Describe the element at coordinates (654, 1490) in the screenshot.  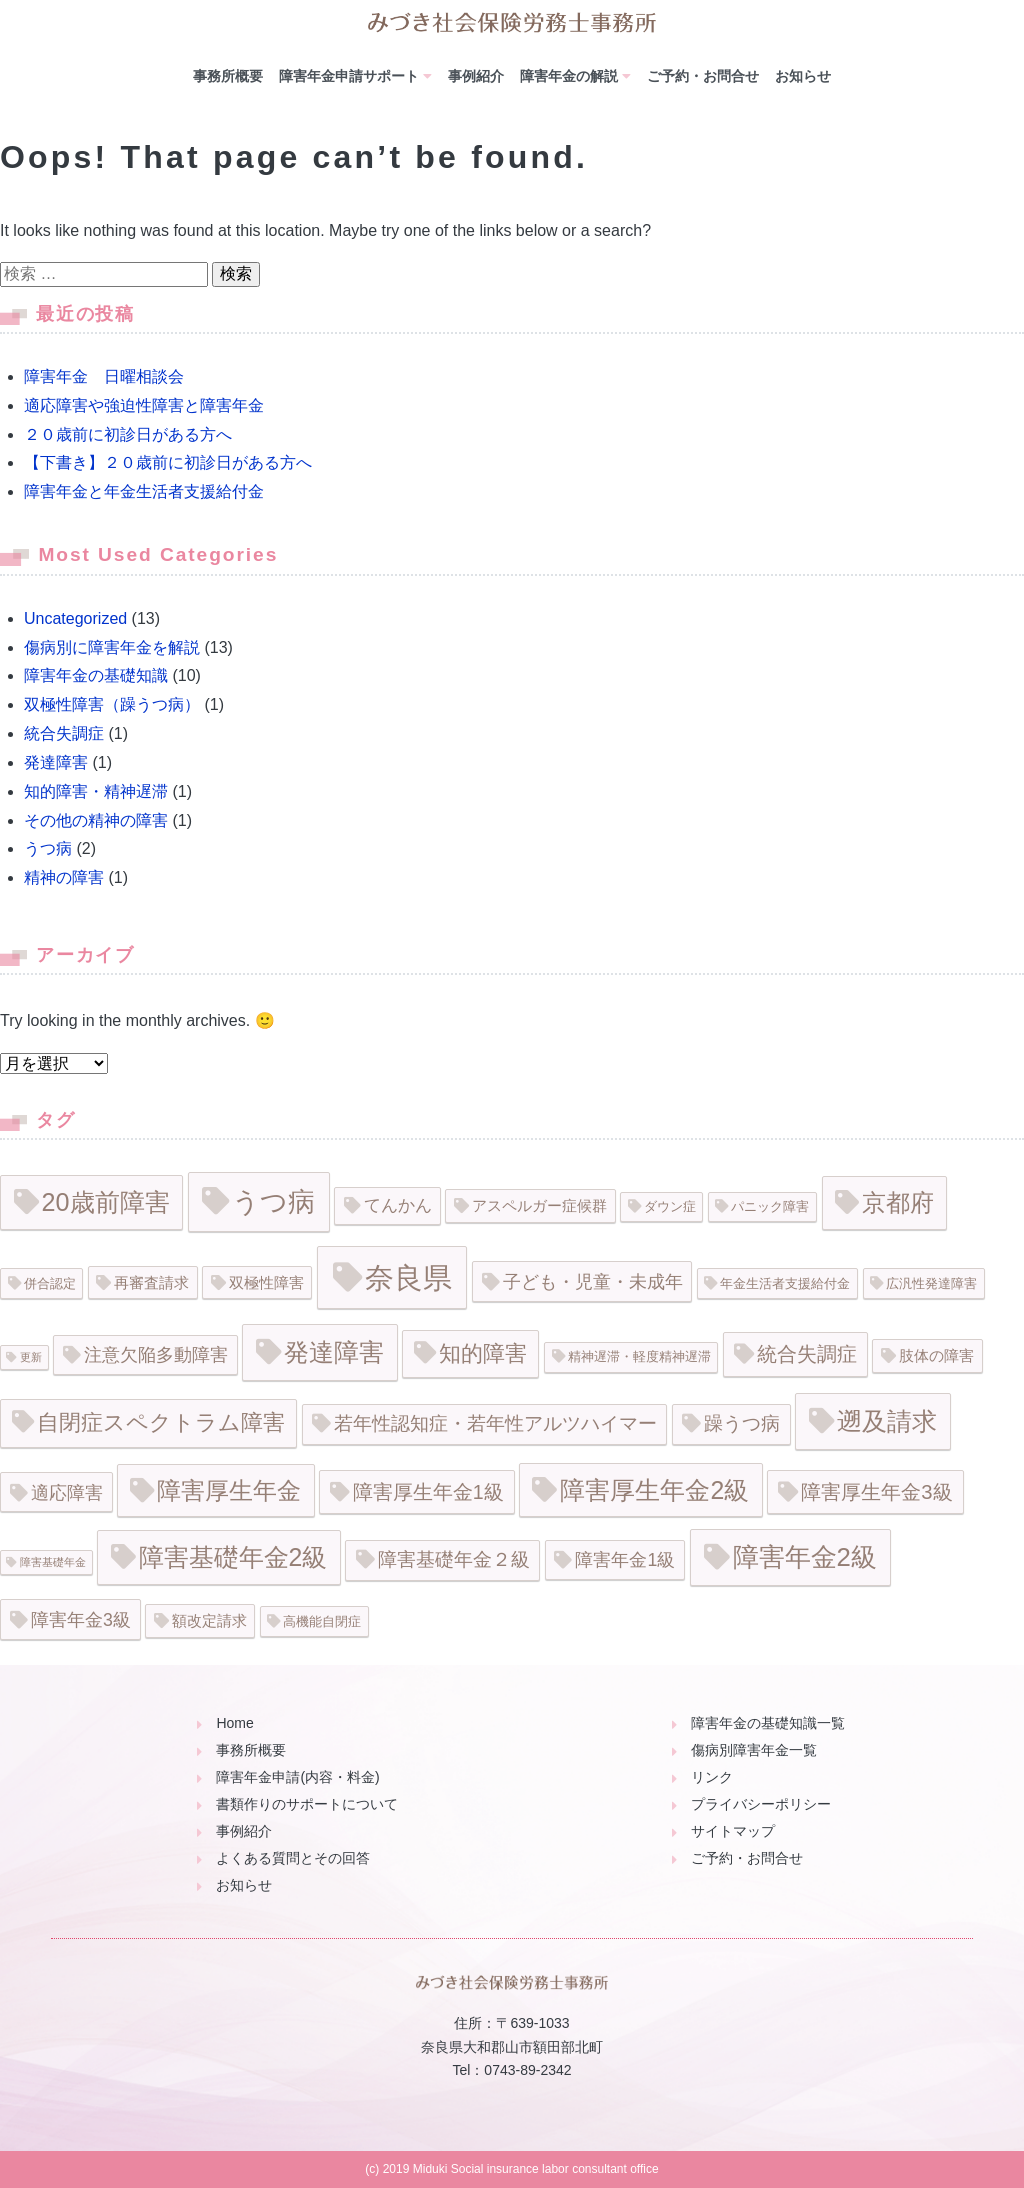
I see `障害厚生年金2級 [障害厚生年金2級 (17個の項目)]` at that location.